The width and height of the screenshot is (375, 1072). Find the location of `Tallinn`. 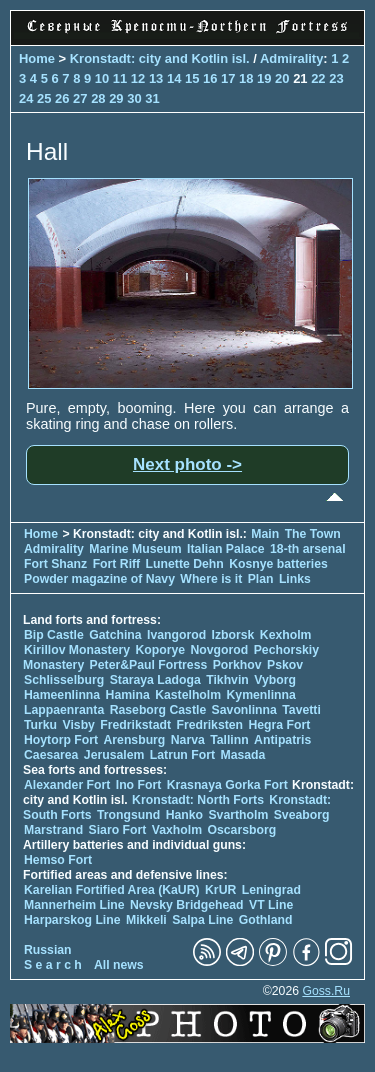

Tallinn is located at coordinates (229, 740).